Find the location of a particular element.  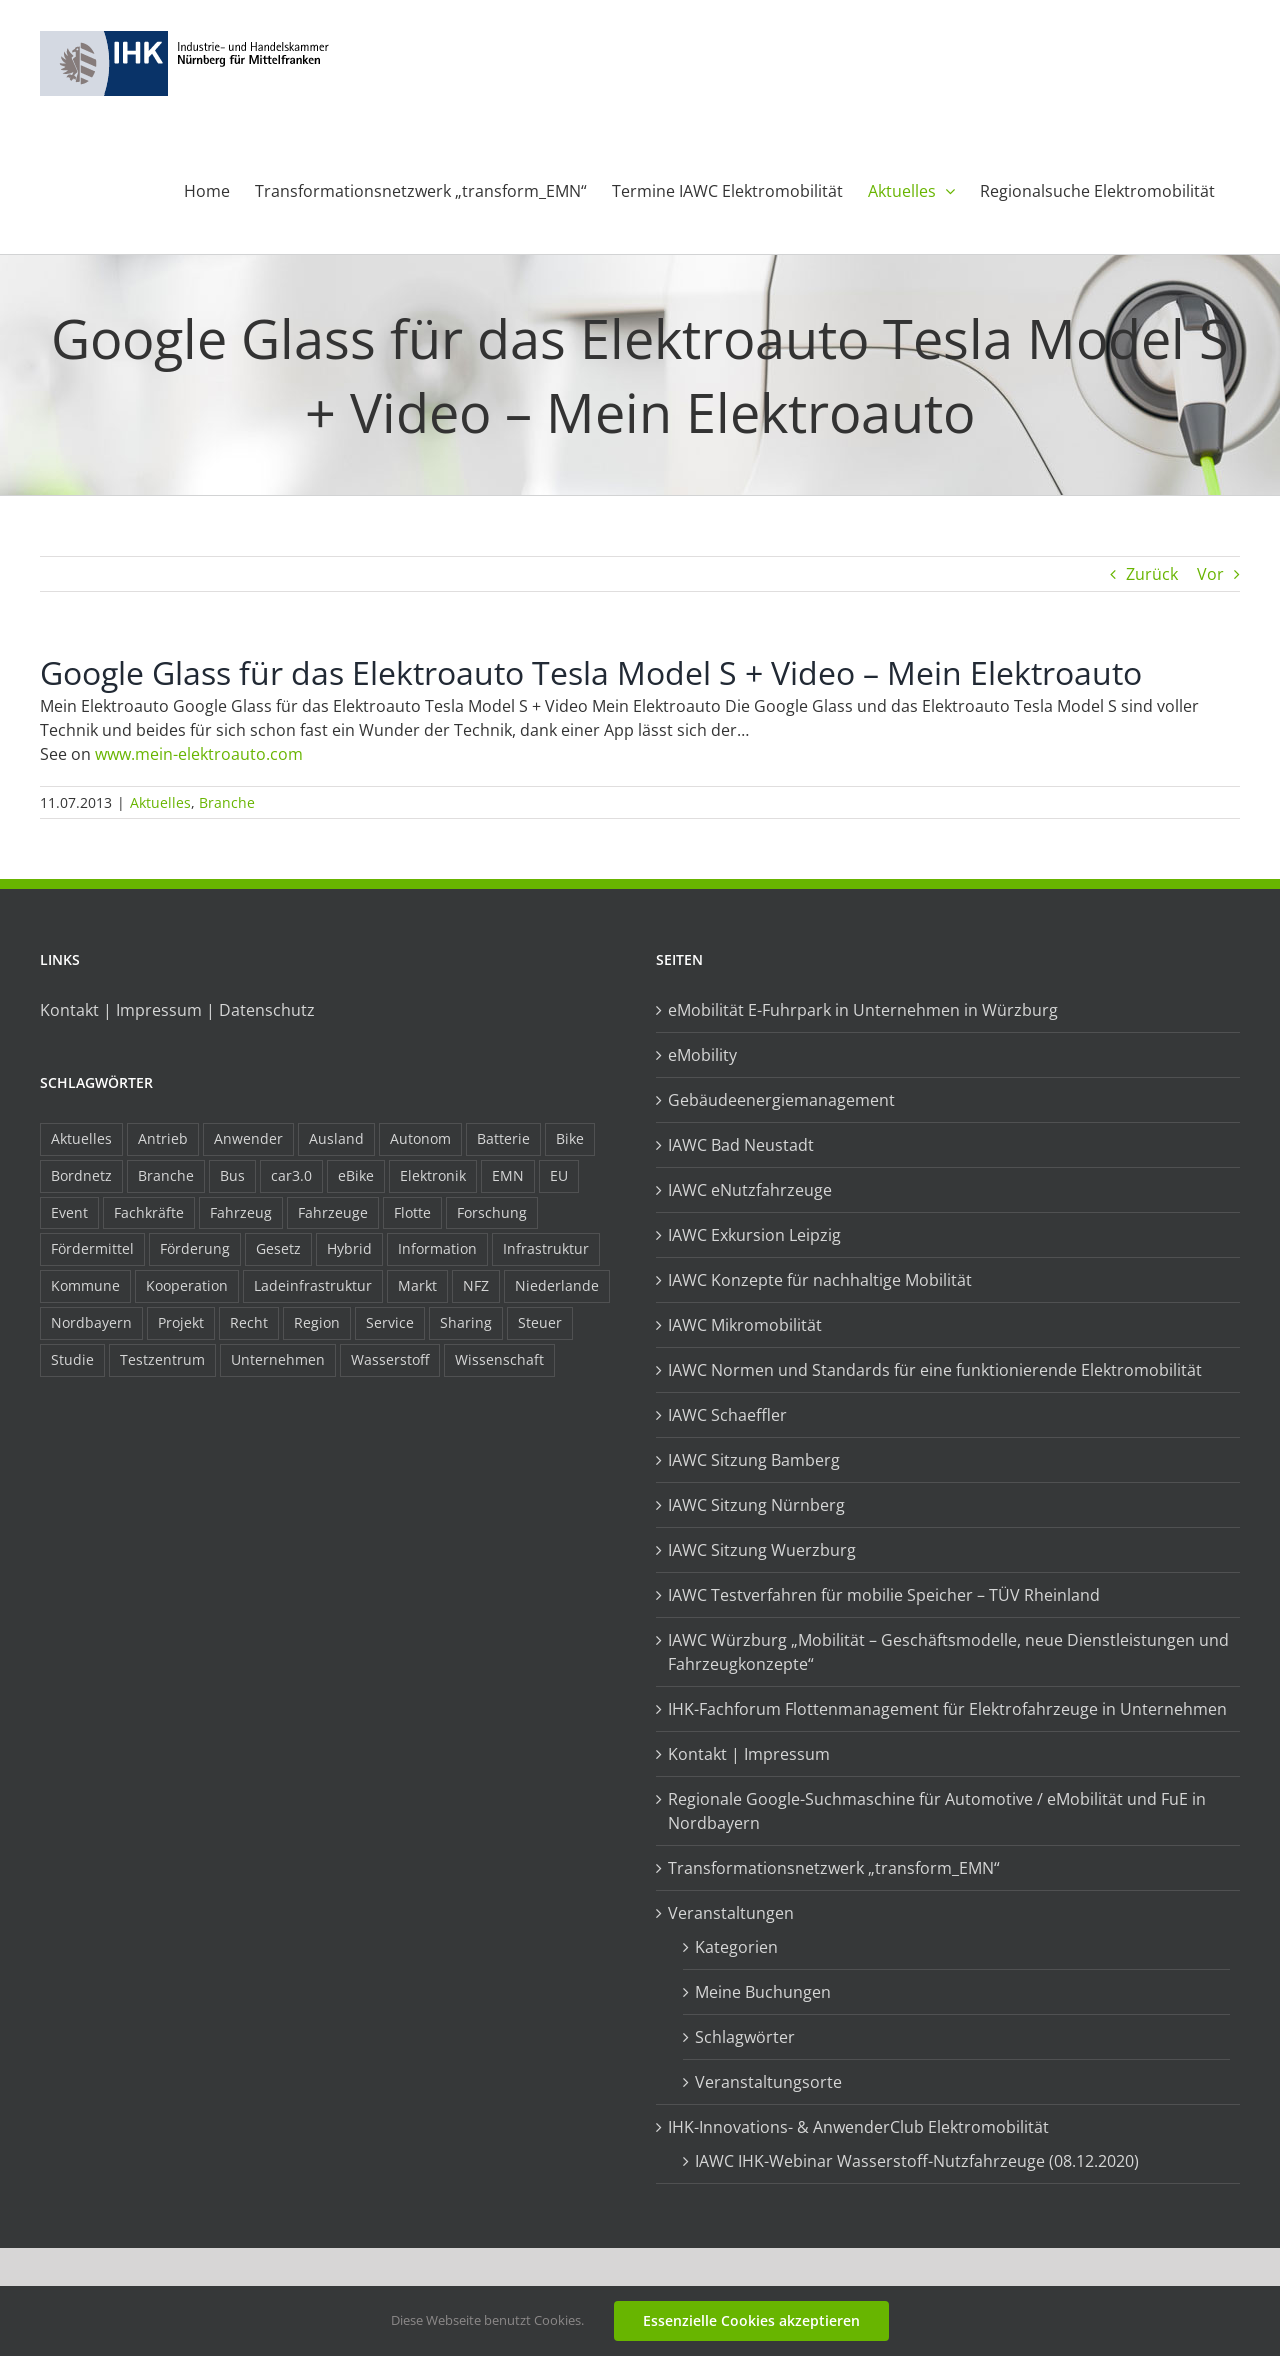

IAWC IHK-Webinar Wasserstoff-Nutzfahrzeuge (08.12.2020) is located at coordinates (917, 2161).